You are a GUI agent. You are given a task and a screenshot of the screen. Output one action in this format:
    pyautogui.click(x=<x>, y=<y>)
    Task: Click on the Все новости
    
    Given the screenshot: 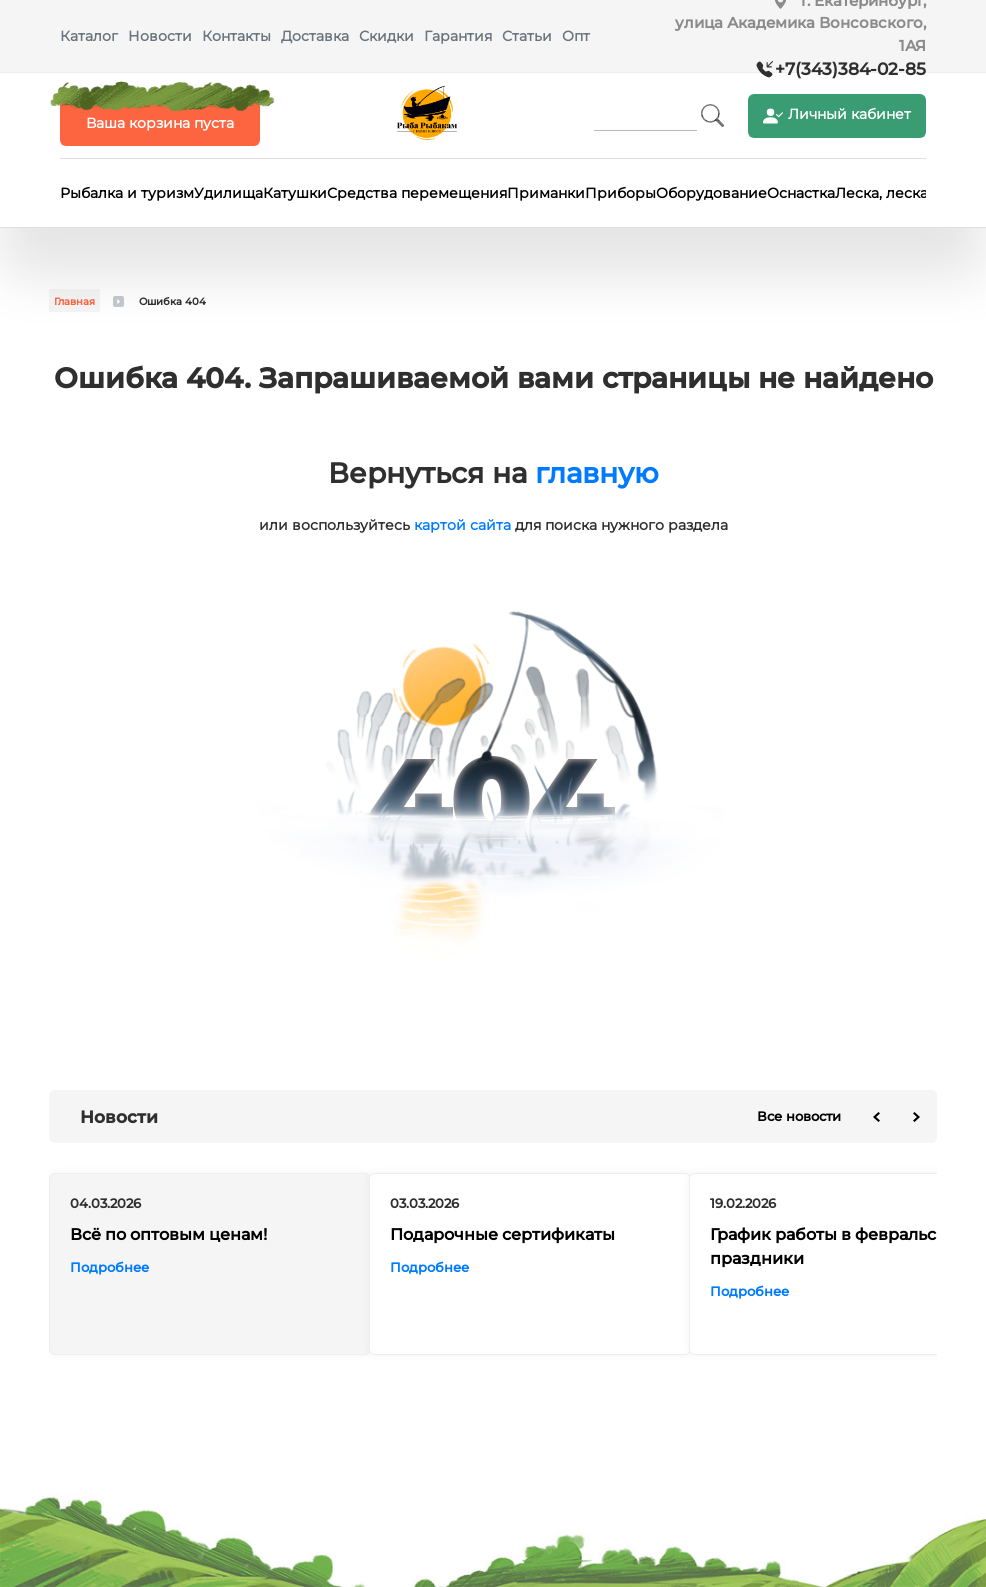 What is the action you would take?
    pyautogui.click(x=799, y=1116)
    